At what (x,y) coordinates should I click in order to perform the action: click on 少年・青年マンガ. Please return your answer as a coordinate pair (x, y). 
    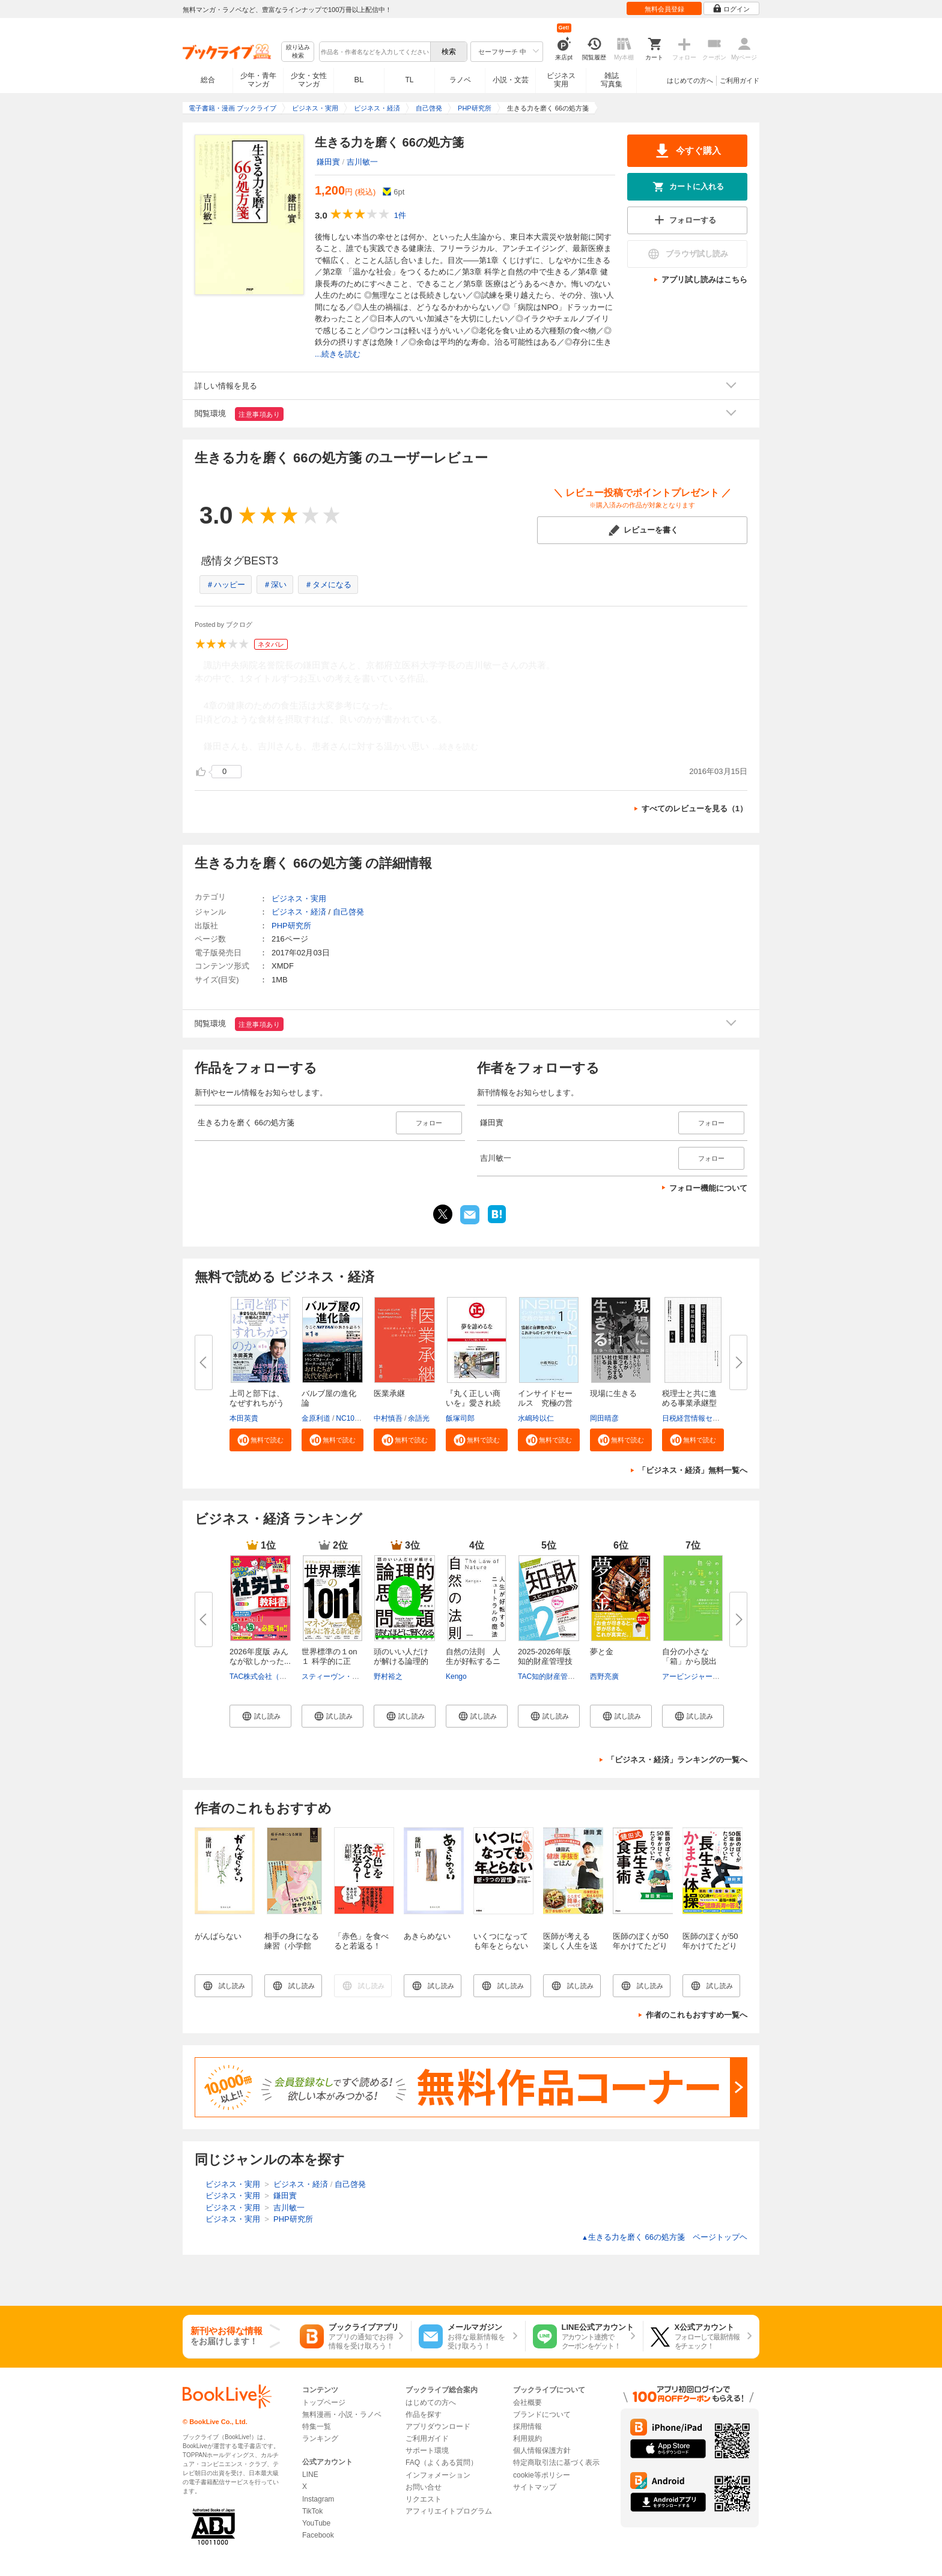
    Looking at the image, I should click on (258, 79).